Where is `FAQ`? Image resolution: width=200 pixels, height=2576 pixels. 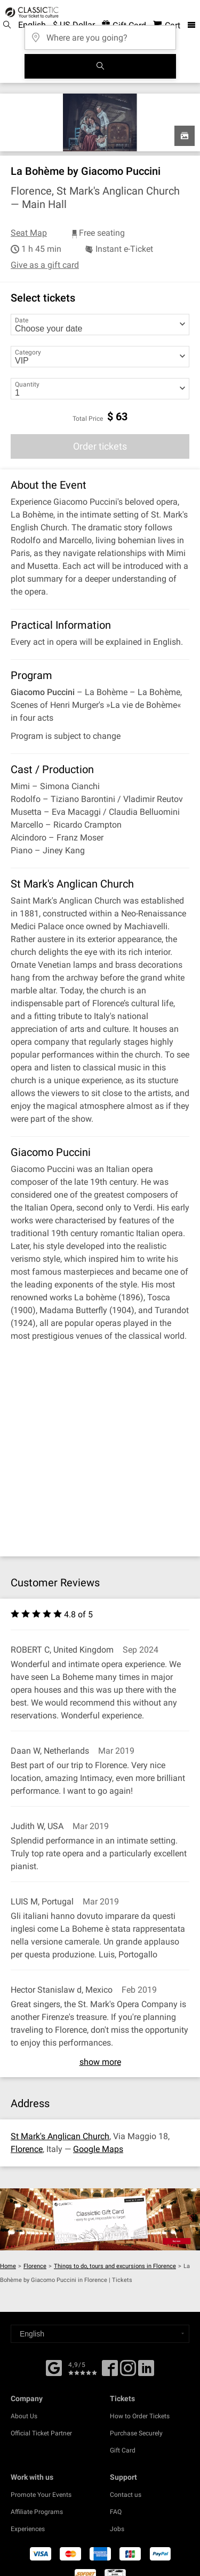 FAQ is located at coordinates (116, 2512).